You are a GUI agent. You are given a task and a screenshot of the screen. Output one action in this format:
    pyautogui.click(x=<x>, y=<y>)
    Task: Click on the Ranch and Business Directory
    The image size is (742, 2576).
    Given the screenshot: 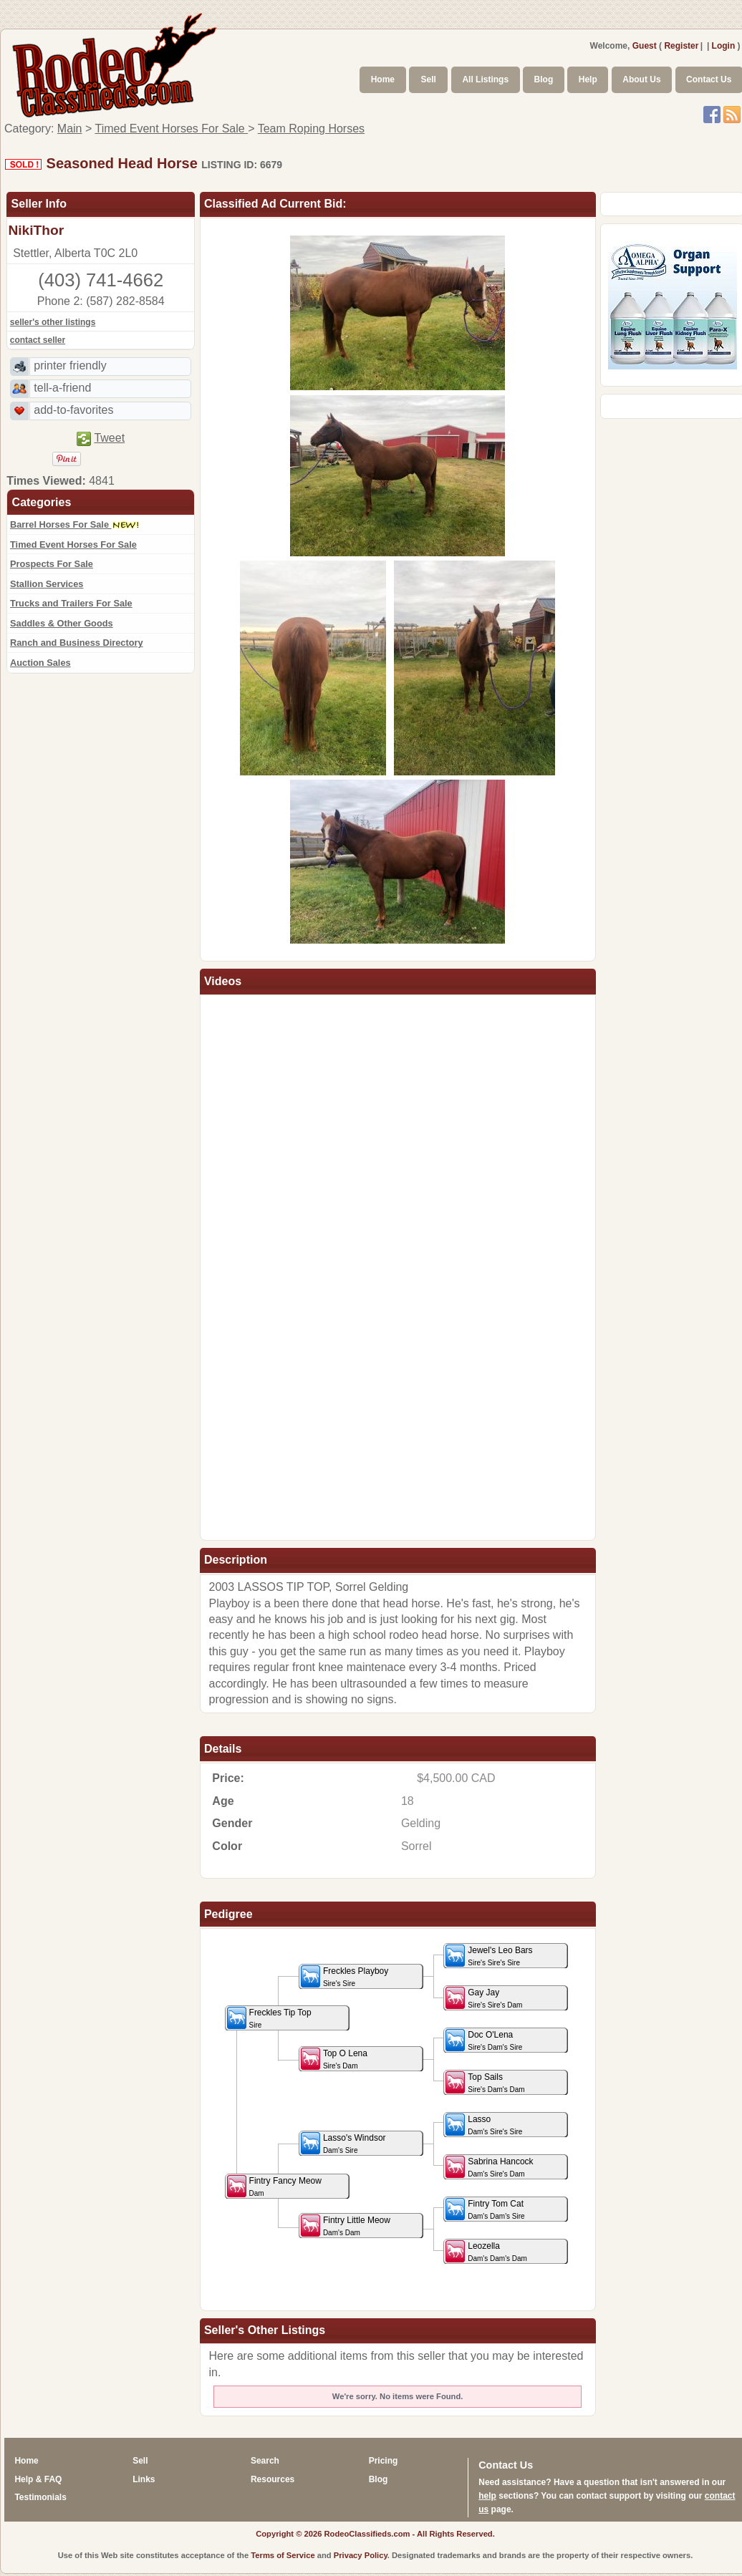 What is the action you would take?
    pyautogui.click(x=76, y=642)
    